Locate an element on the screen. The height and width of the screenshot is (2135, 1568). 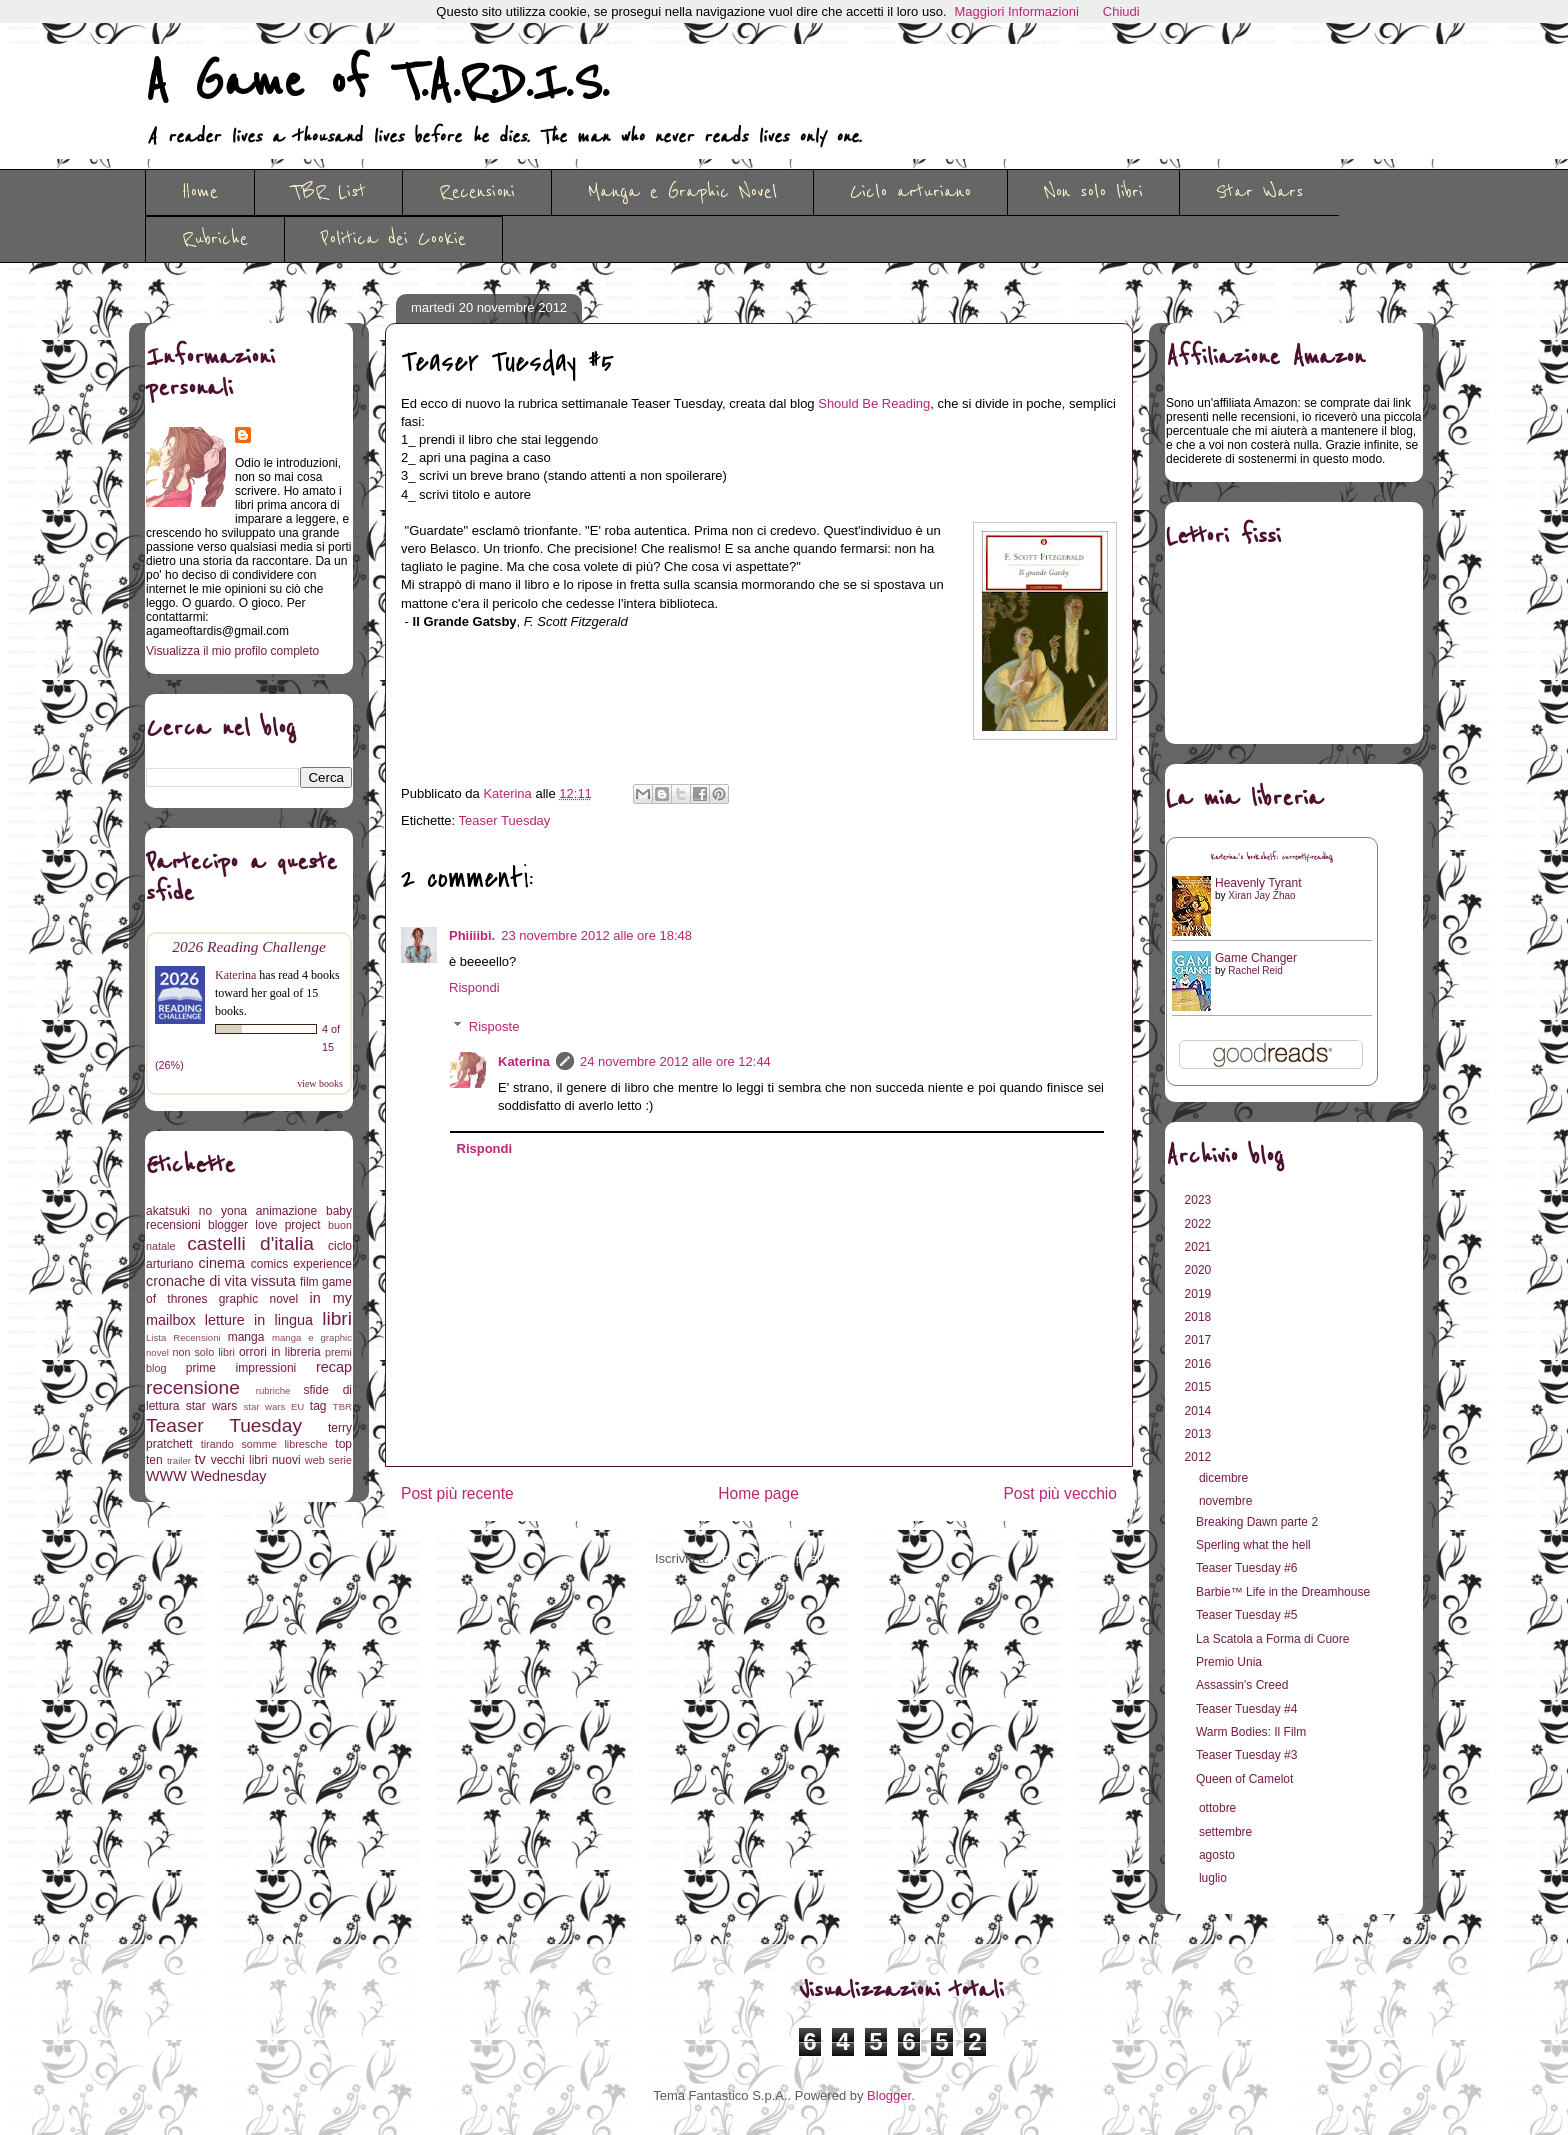
Home is located at coordinates (200, 192).